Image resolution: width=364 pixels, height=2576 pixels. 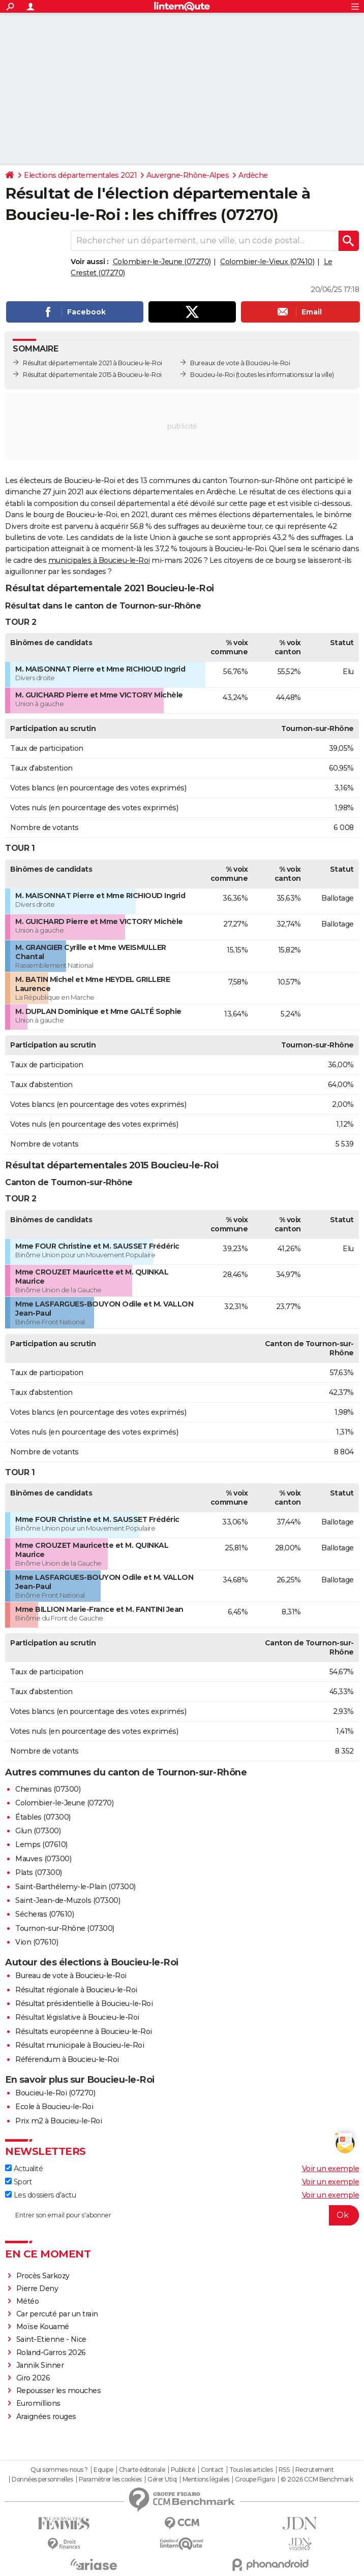 I want to click on Colombier-le-Vieux (07410), so click(x=267, y=261).